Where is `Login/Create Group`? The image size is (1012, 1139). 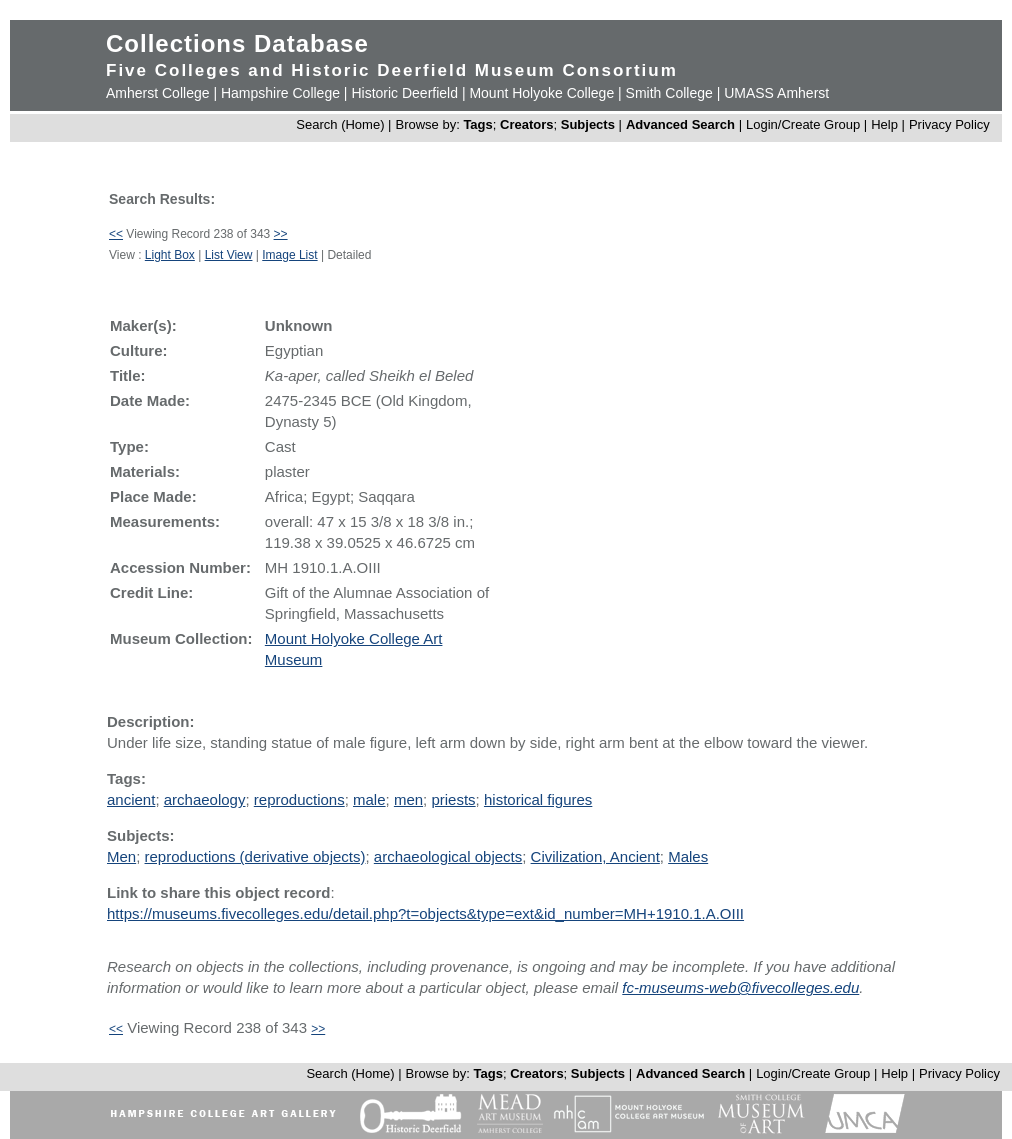
Login/Create Group is located at coordinates (805, 124).